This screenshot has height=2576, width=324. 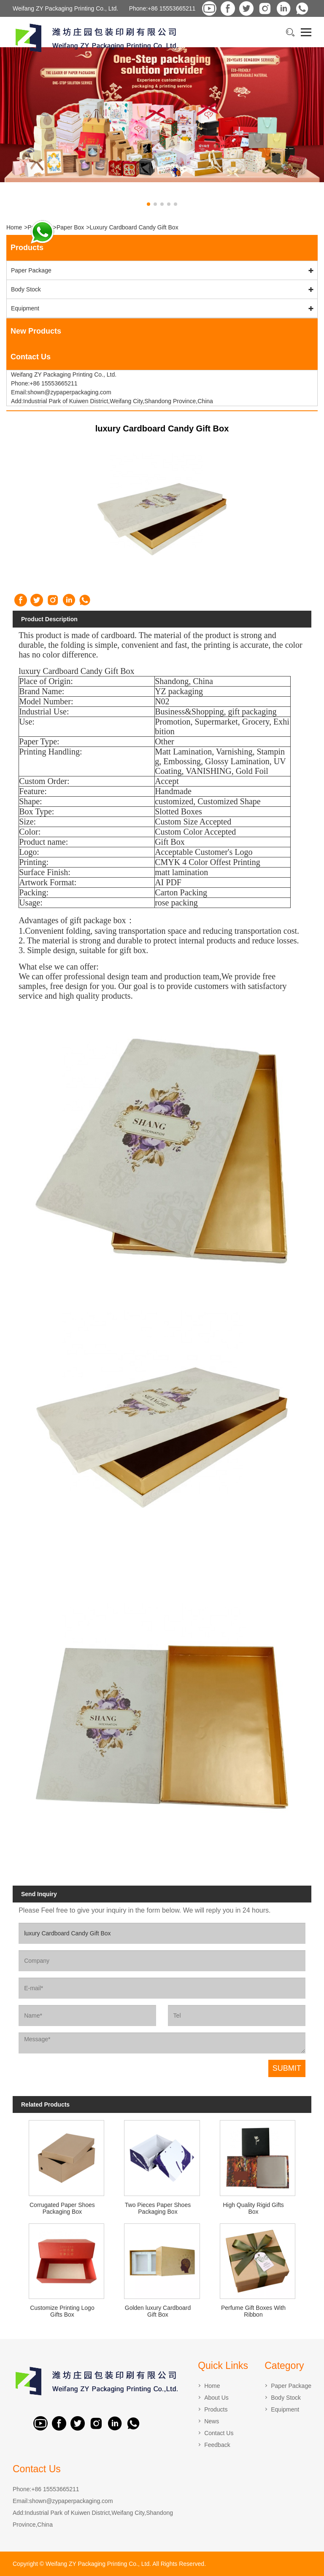 What do you see at coordinates (62, 2311) in the screenshot?
I see `Customize Printing Logo Gifts Box` at bounding box center [62, 2311].